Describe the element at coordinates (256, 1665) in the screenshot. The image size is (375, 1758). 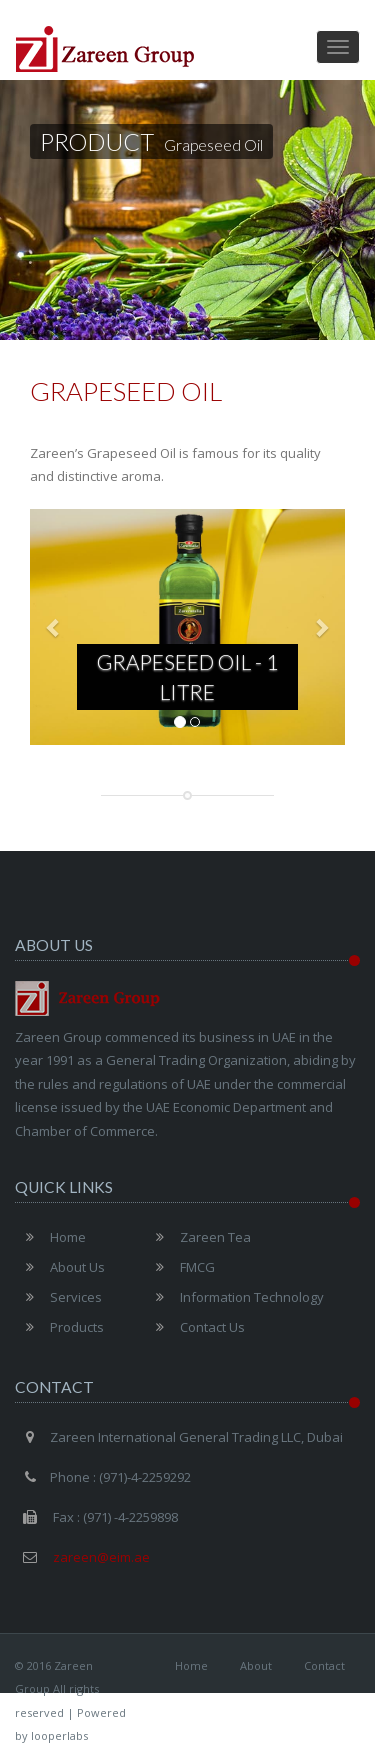
I see `About` at that location.